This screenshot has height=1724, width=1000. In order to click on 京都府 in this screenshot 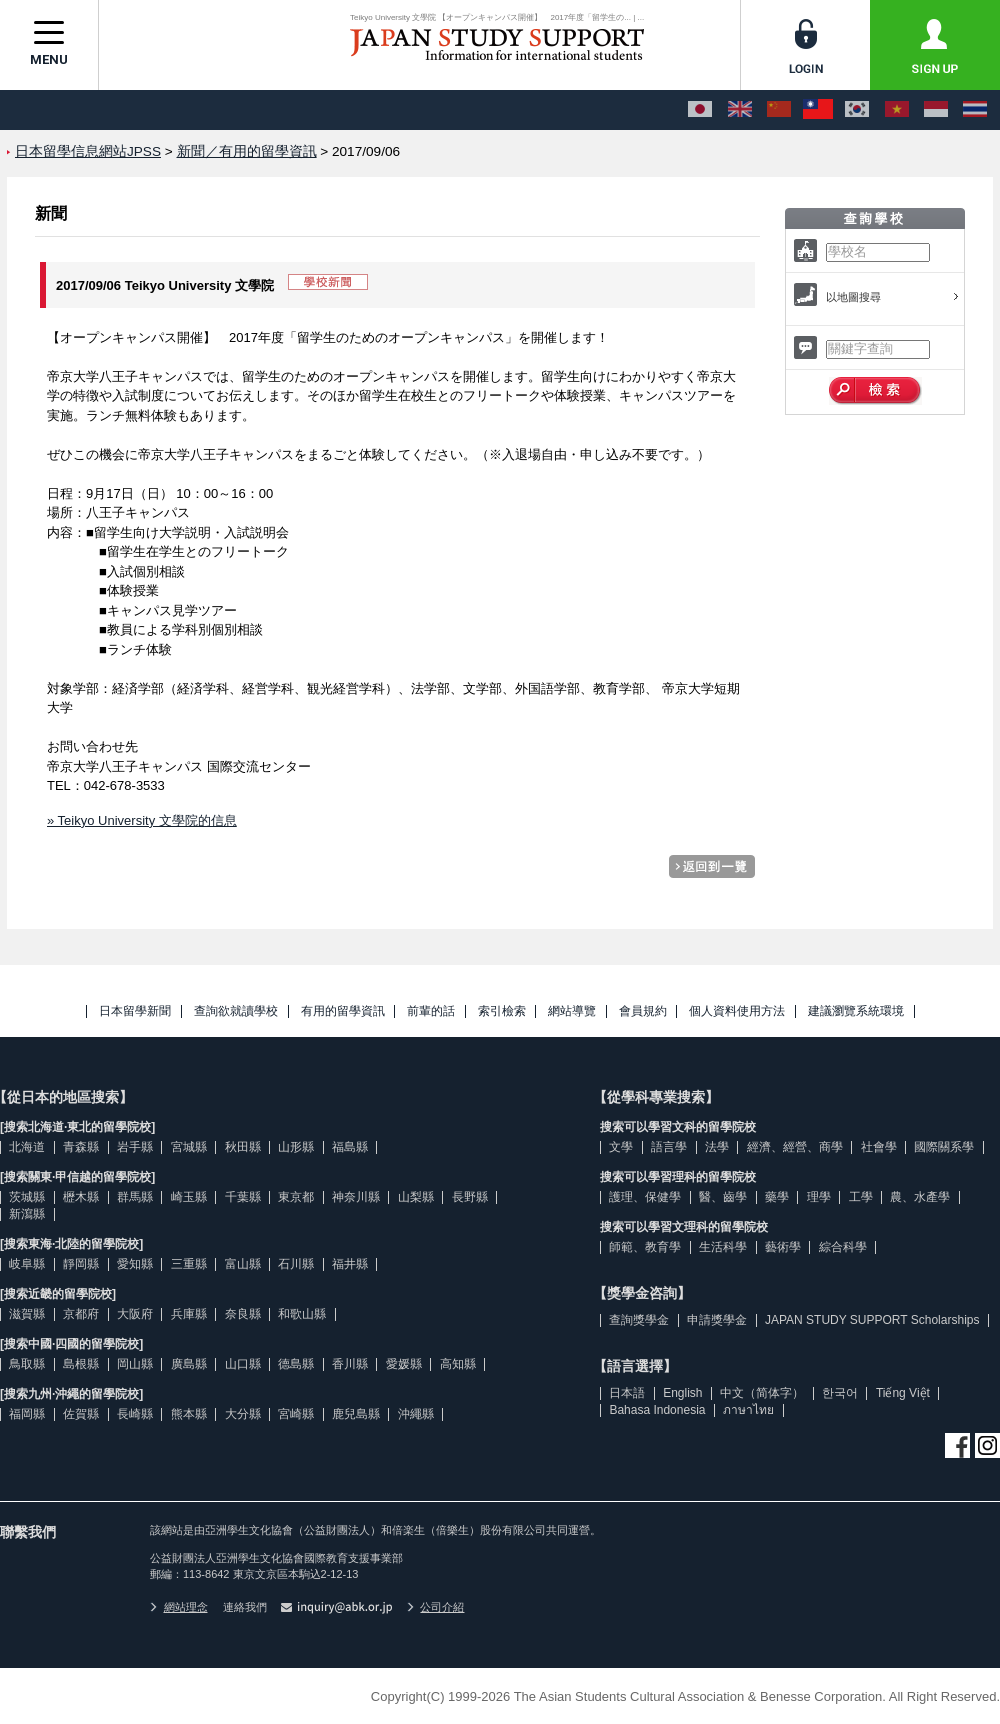, I will do `click(81, 1314)`.